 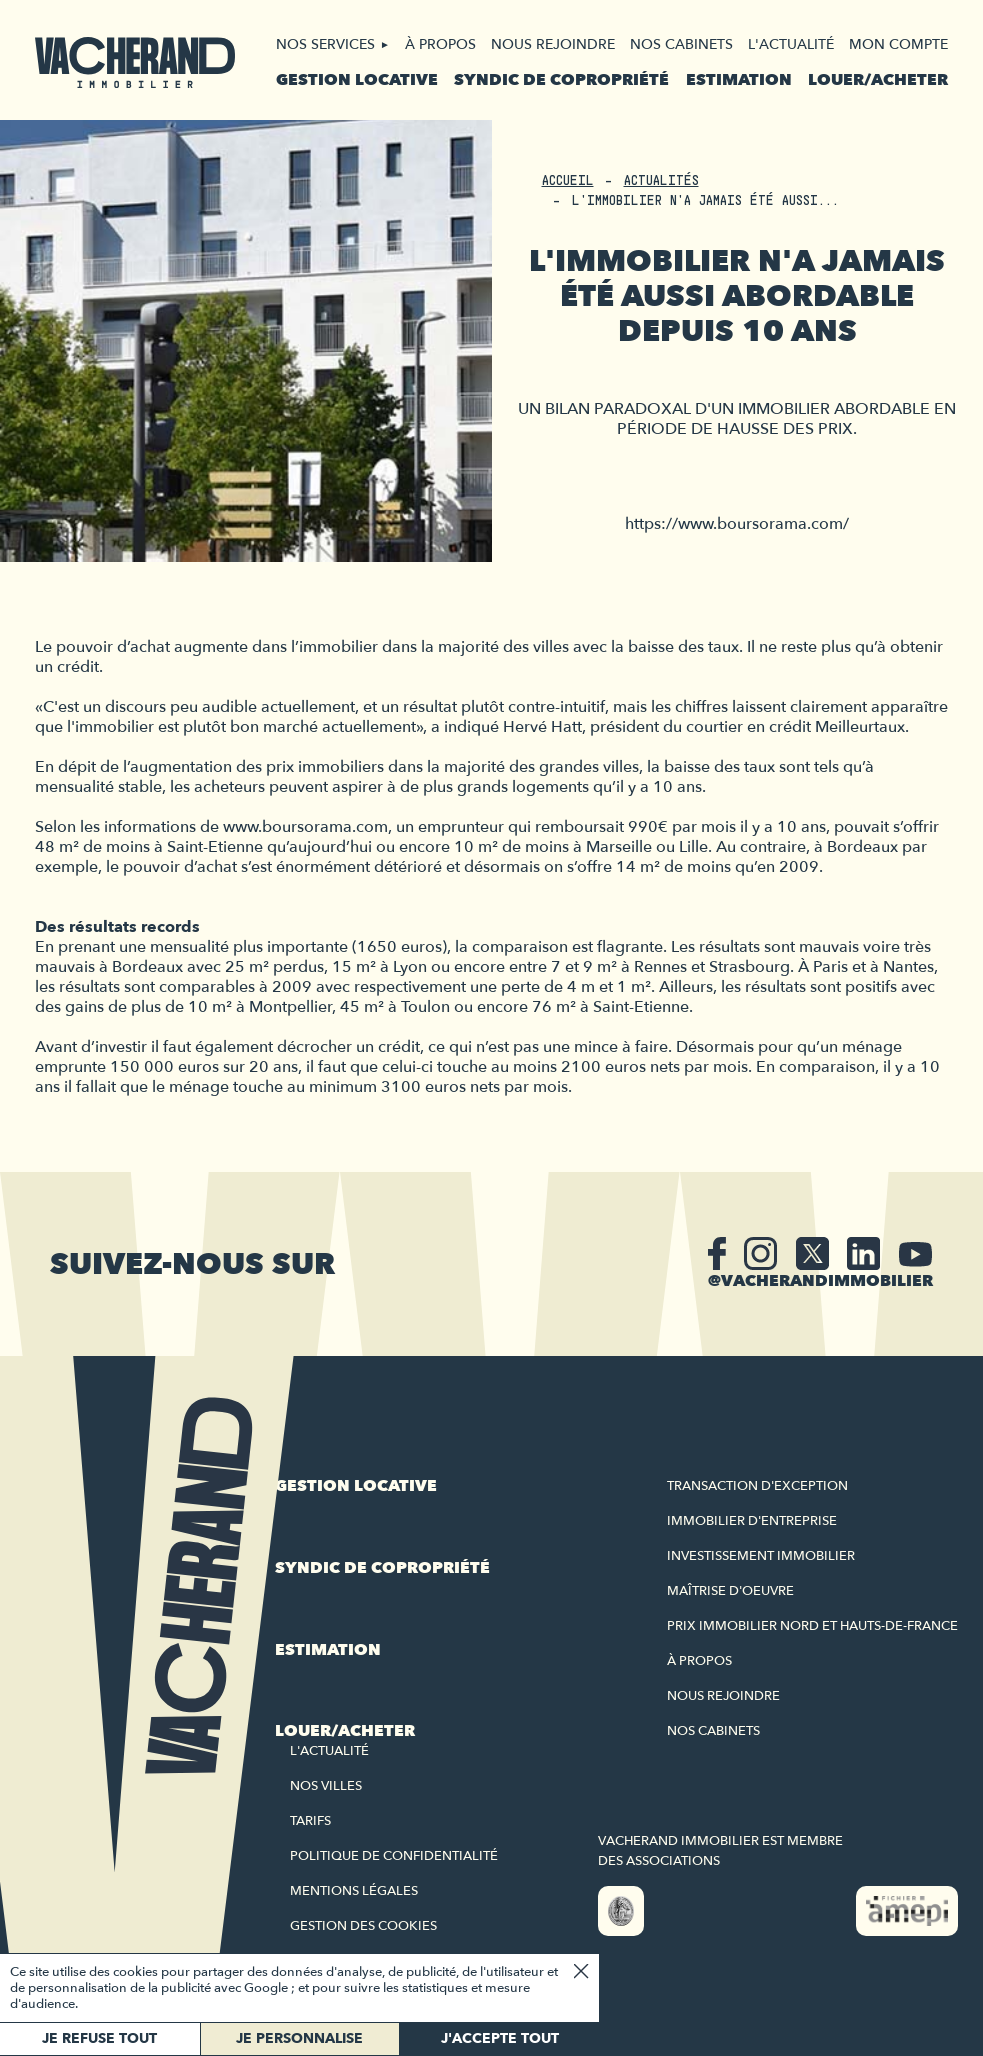 What do you see at coordinates (440, 44) in the screenshot?
I see `À propos` at bounding box center [440, 44].